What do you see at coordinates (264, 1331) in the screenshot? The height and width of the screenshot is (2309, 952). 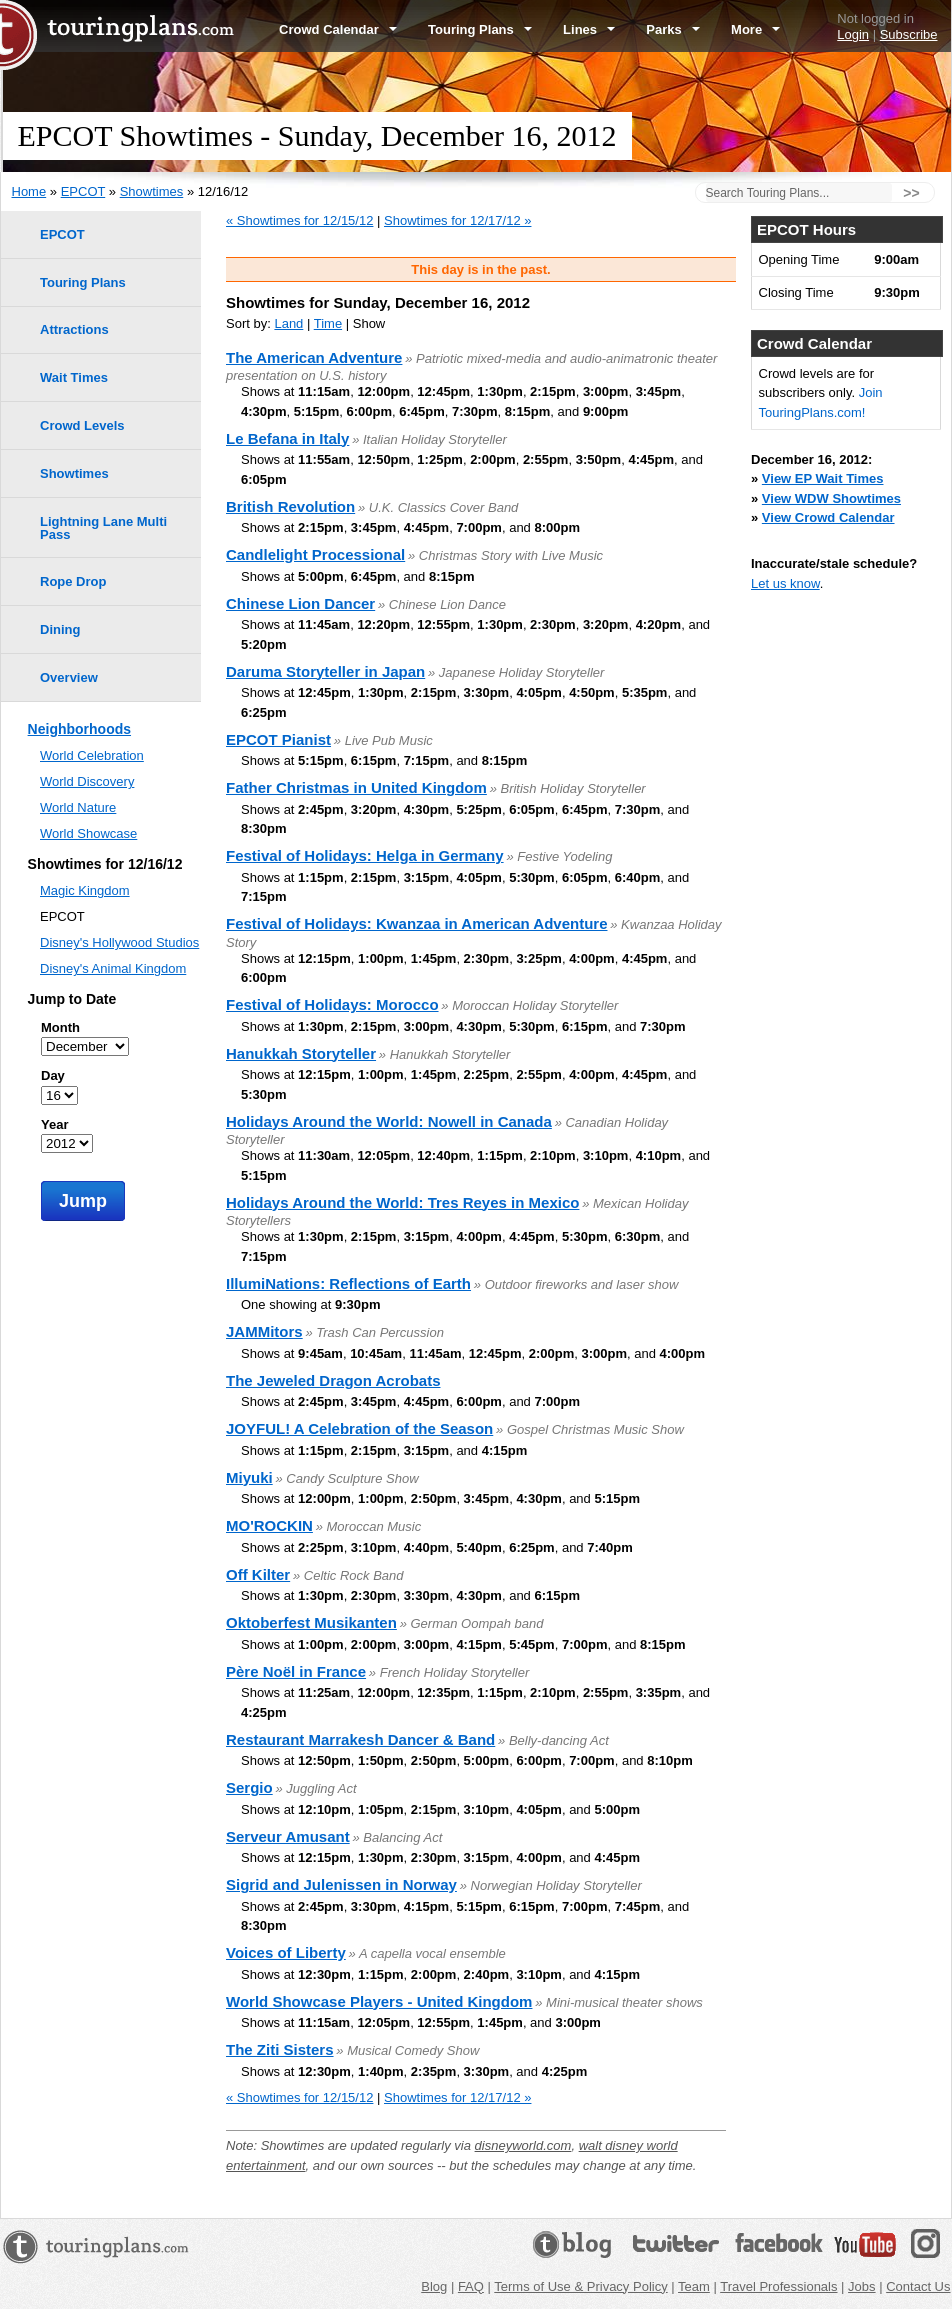 I see `JAMMitors` at bounding box center [264, 1331].